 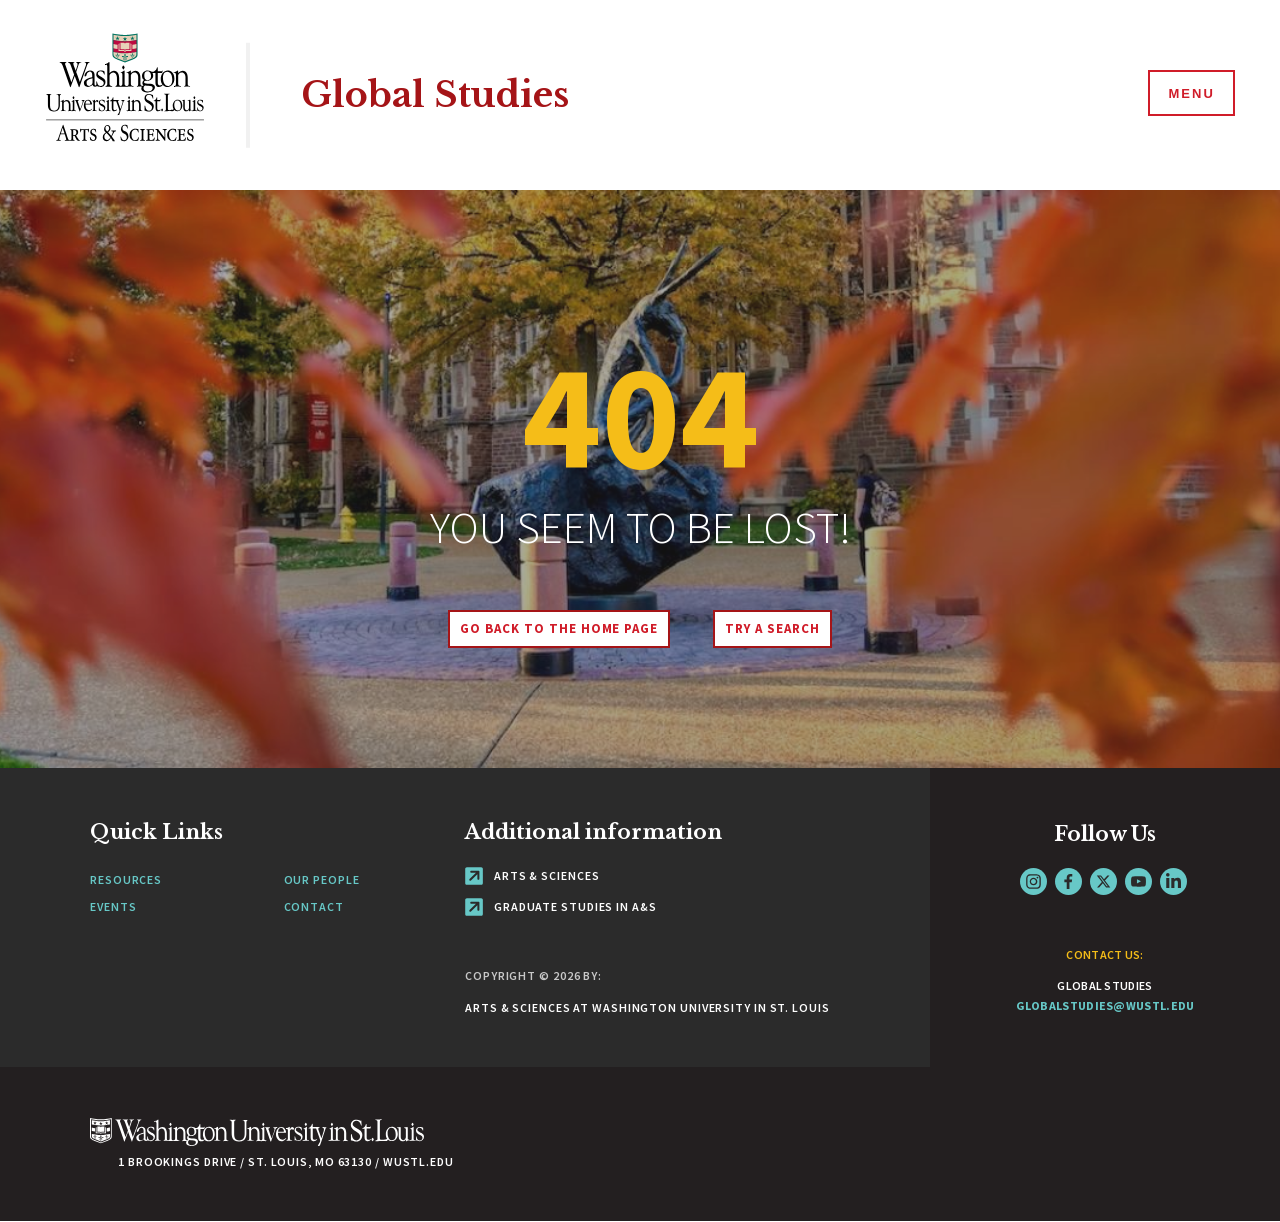 I want to click on Instagram, so click(x=1033, y=881).